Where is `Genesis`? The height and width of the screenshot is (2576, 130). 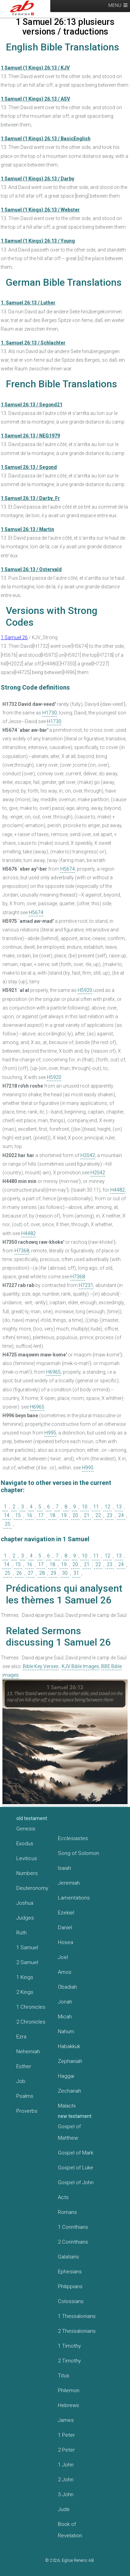 Genesis is located at coordinates (25, 1829).